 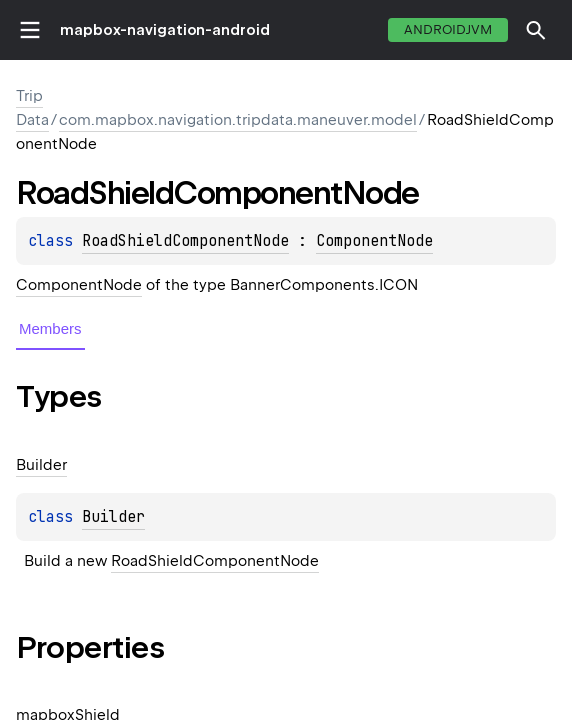 I want to click on Builder, so click(x=113, y=517).